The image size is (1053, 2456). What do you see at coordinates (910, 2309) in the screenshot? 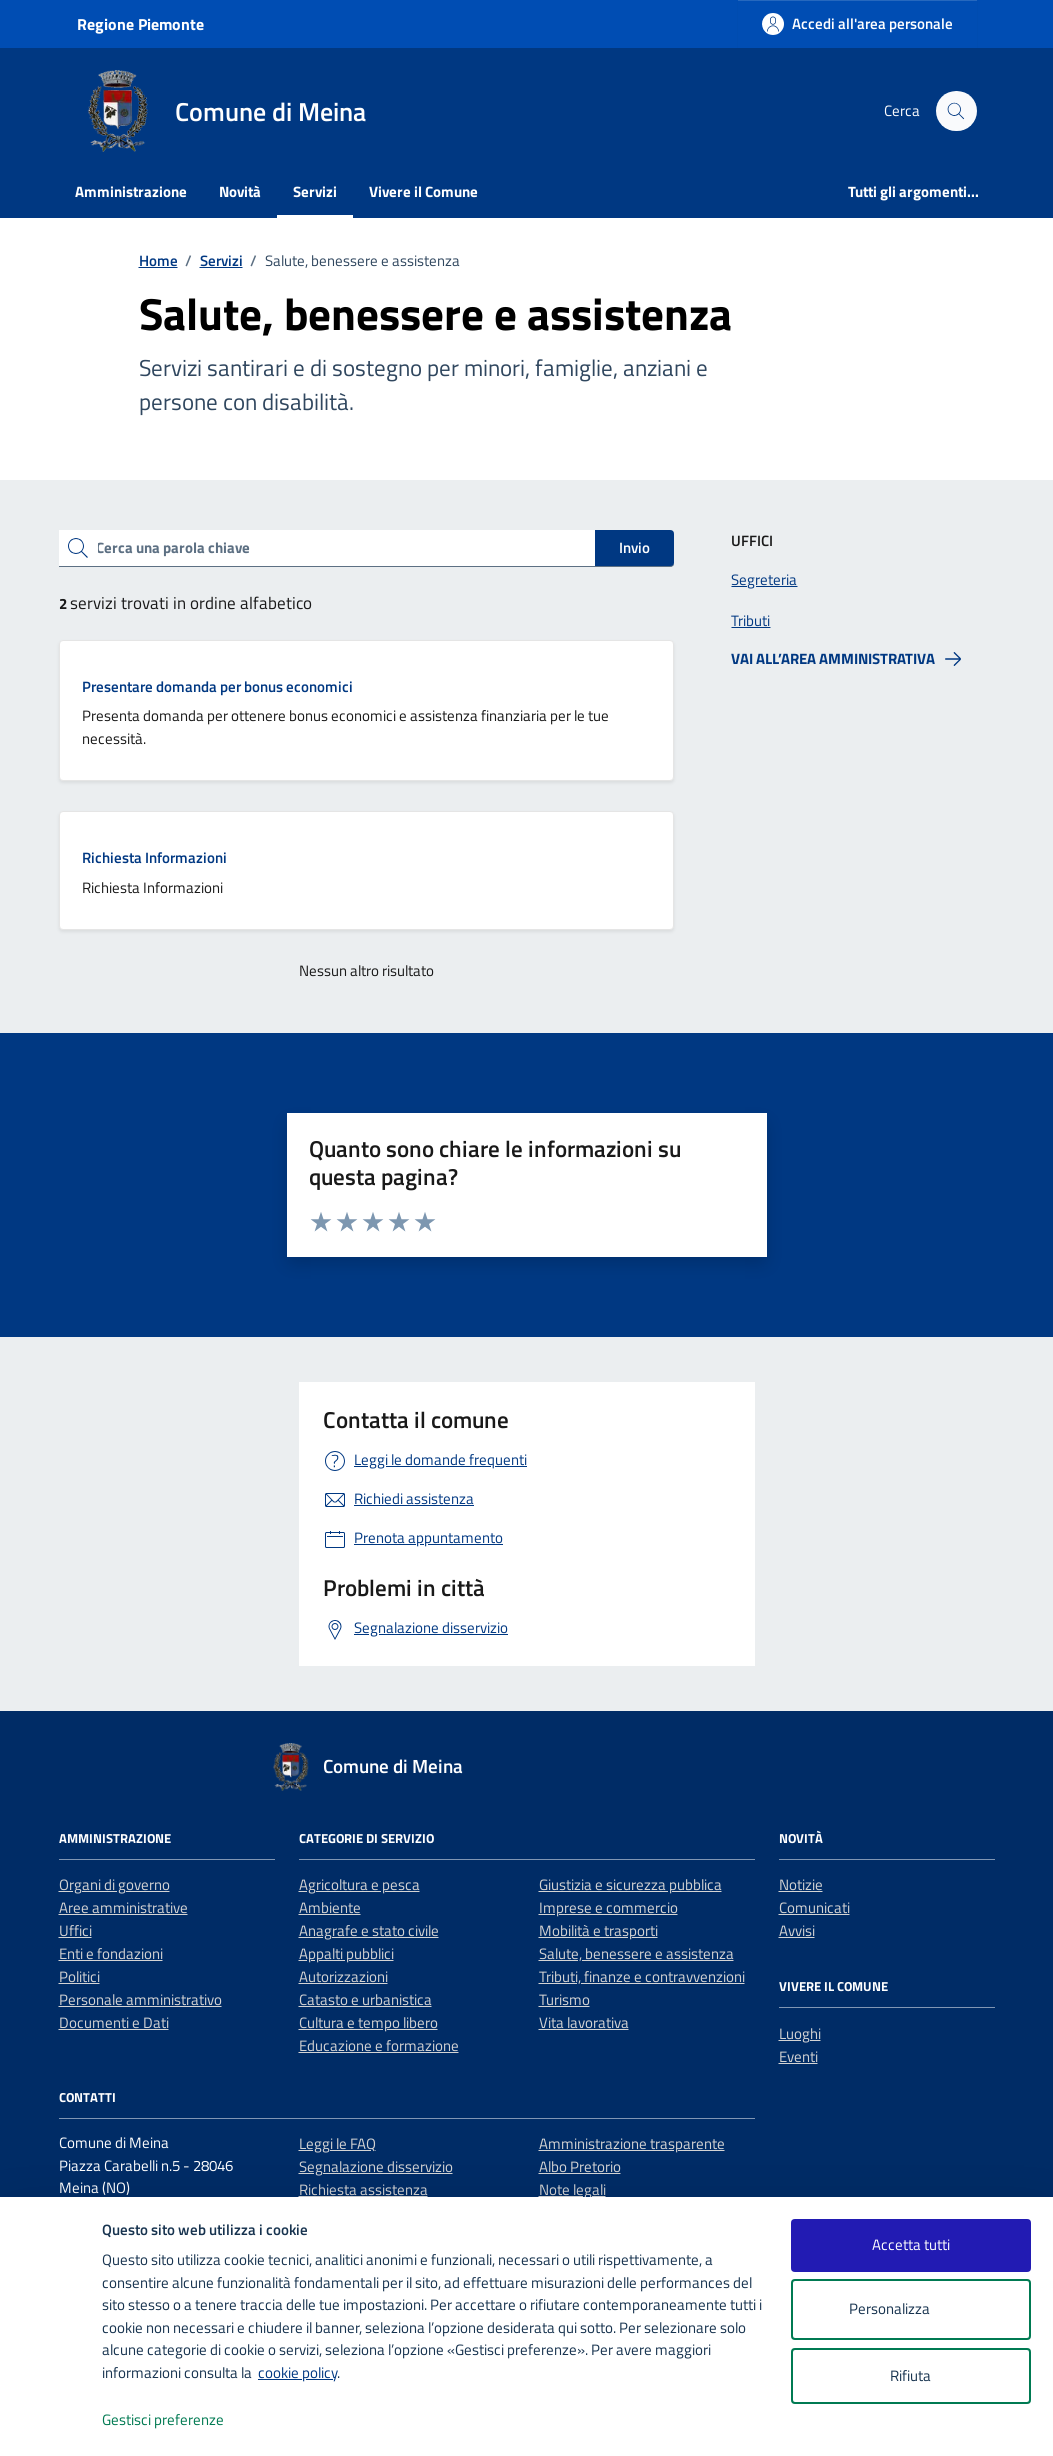
I see `Personalizza` at bounding box center [910, 2309].